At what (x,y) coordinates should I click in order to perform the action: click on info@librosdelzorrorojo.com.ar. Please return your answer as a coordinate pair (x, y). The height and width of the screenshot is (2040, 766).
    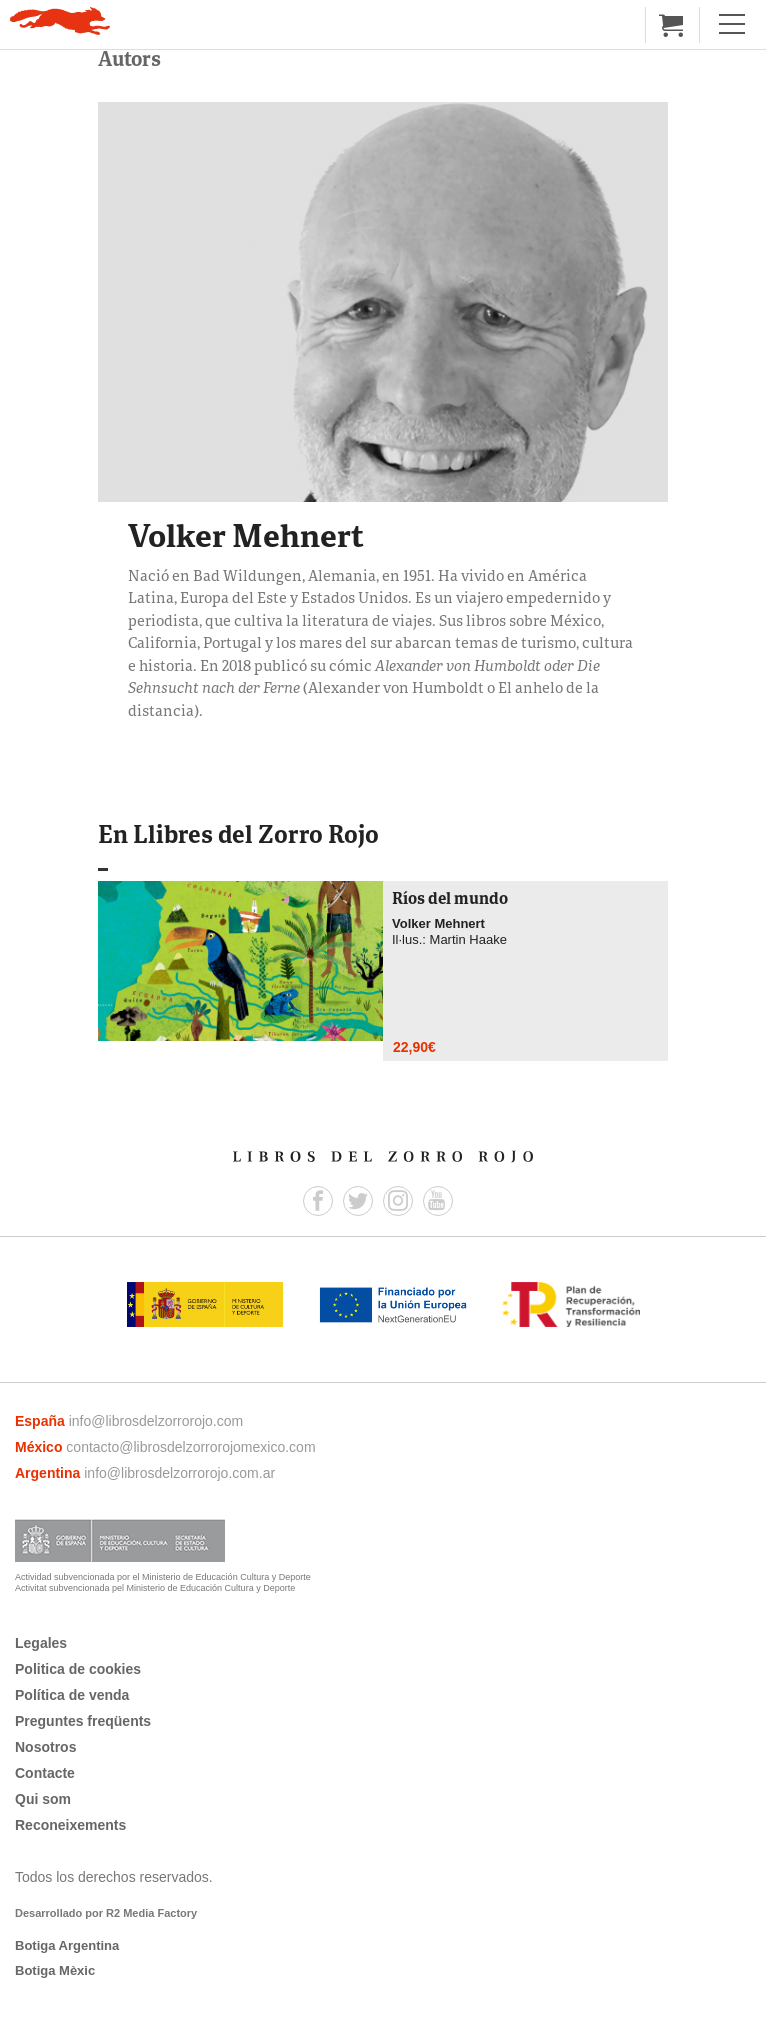
    Looking at the image, I should click on (179, 1473).